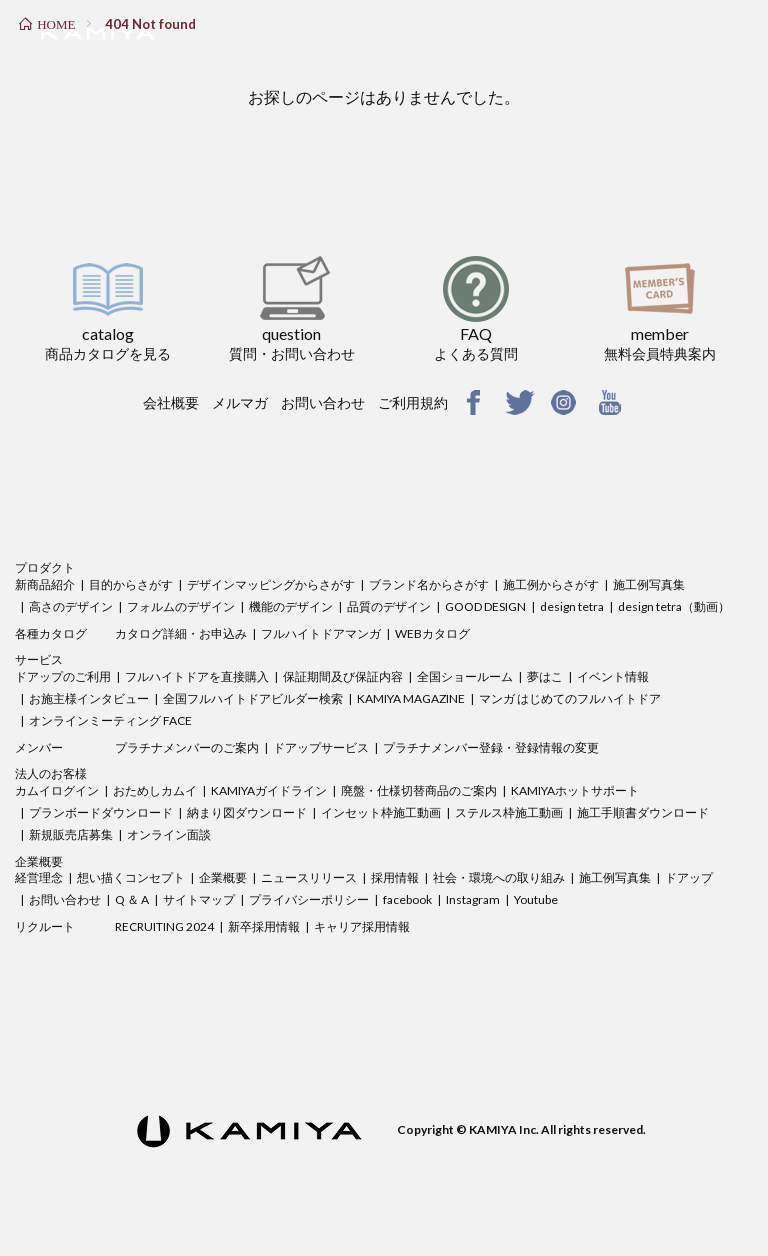  Describe the element at coordinates (197, 676) in the screenshot. I see `フルハイトドアを直接購入` at that location.